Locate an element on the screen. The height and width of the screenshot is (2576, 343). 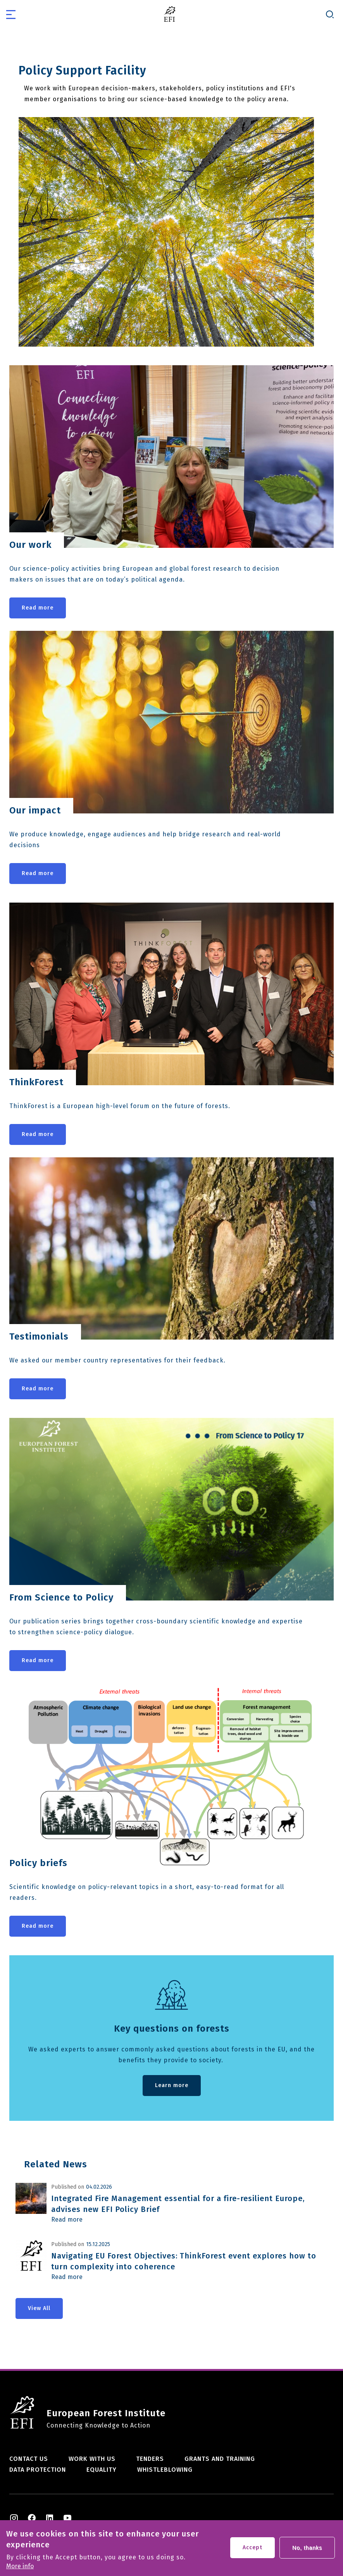
Whistleblowing is located at coordinates (165, 2469).